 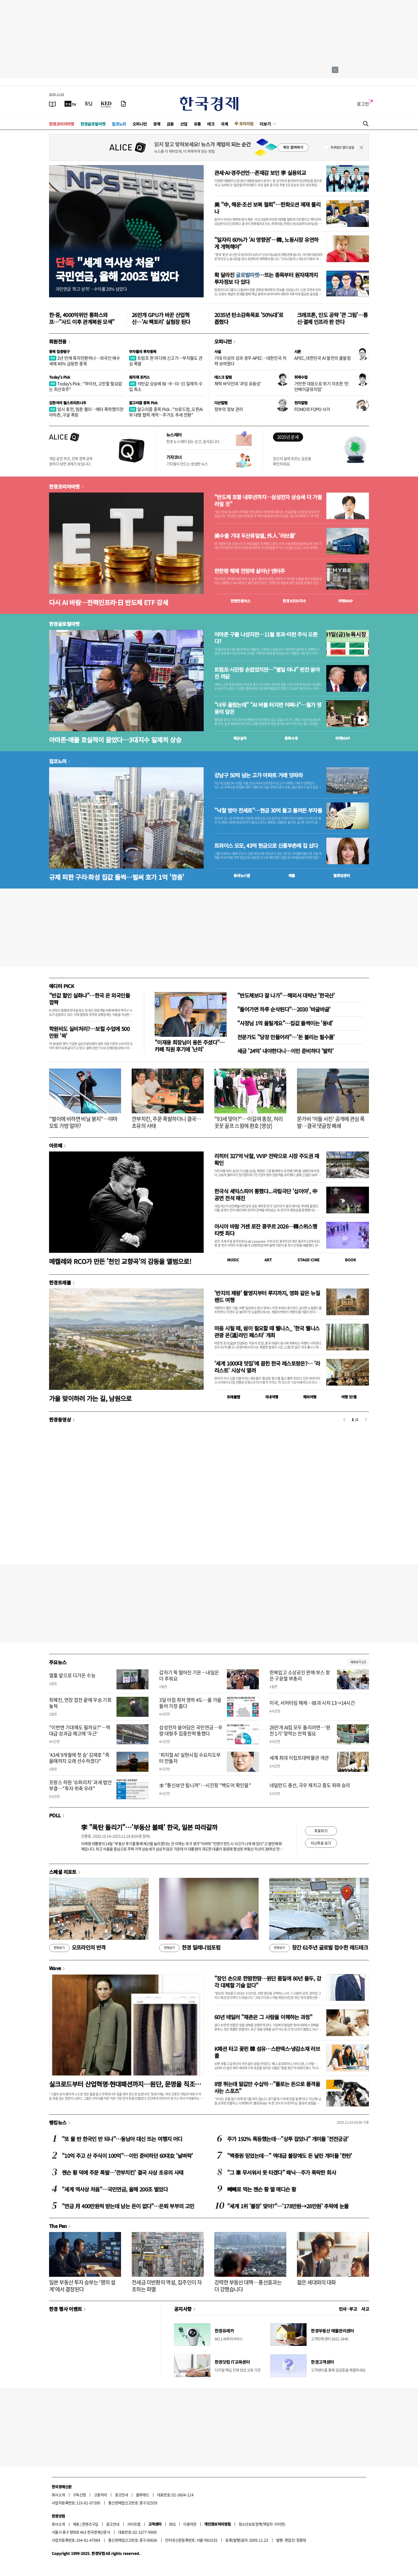 I want to click on 밸류업센터, so click(x=341, y=875).